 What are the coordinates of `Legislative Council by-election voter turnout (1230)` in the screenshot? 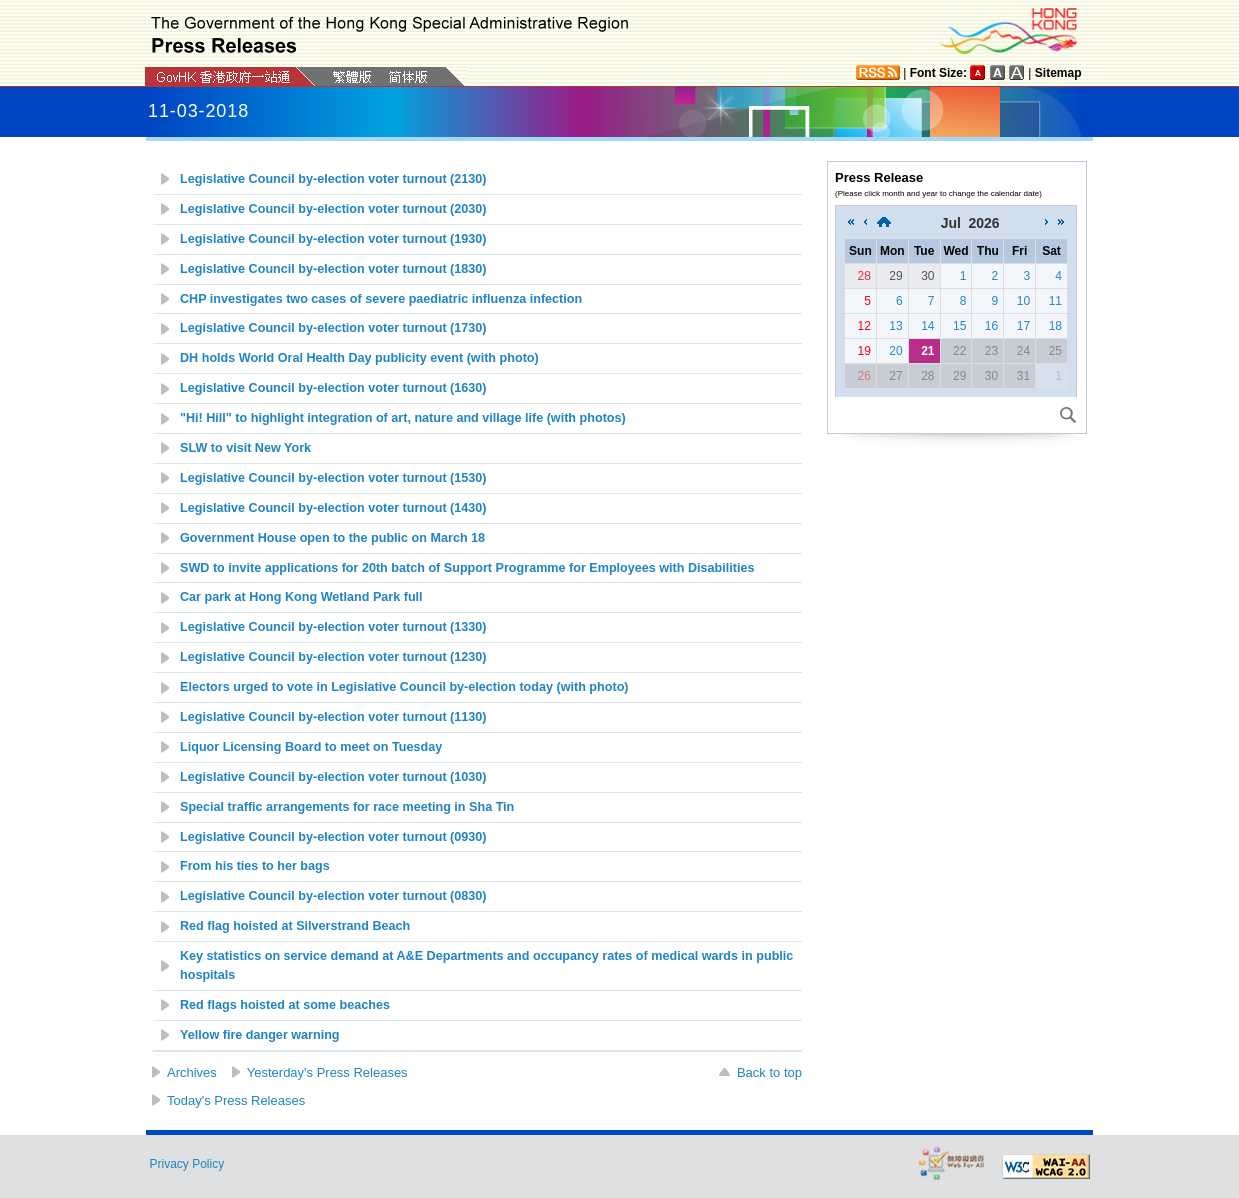 It's located at (333, 657).